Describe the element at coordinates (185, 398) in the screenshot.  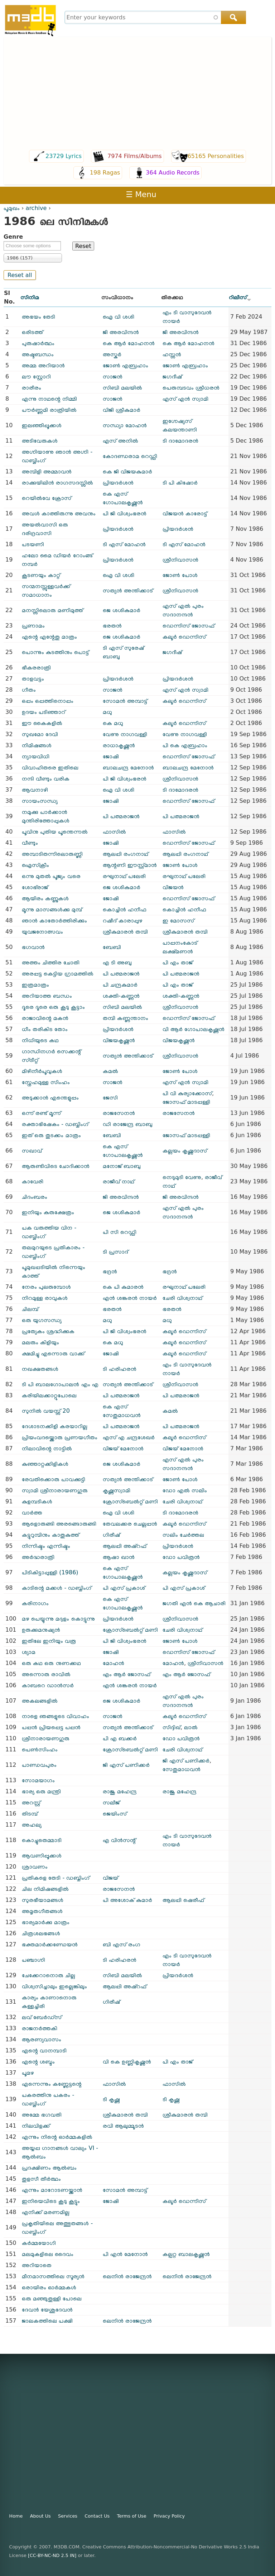
I see `എസ് എൻ സ്വാമി` at that location.